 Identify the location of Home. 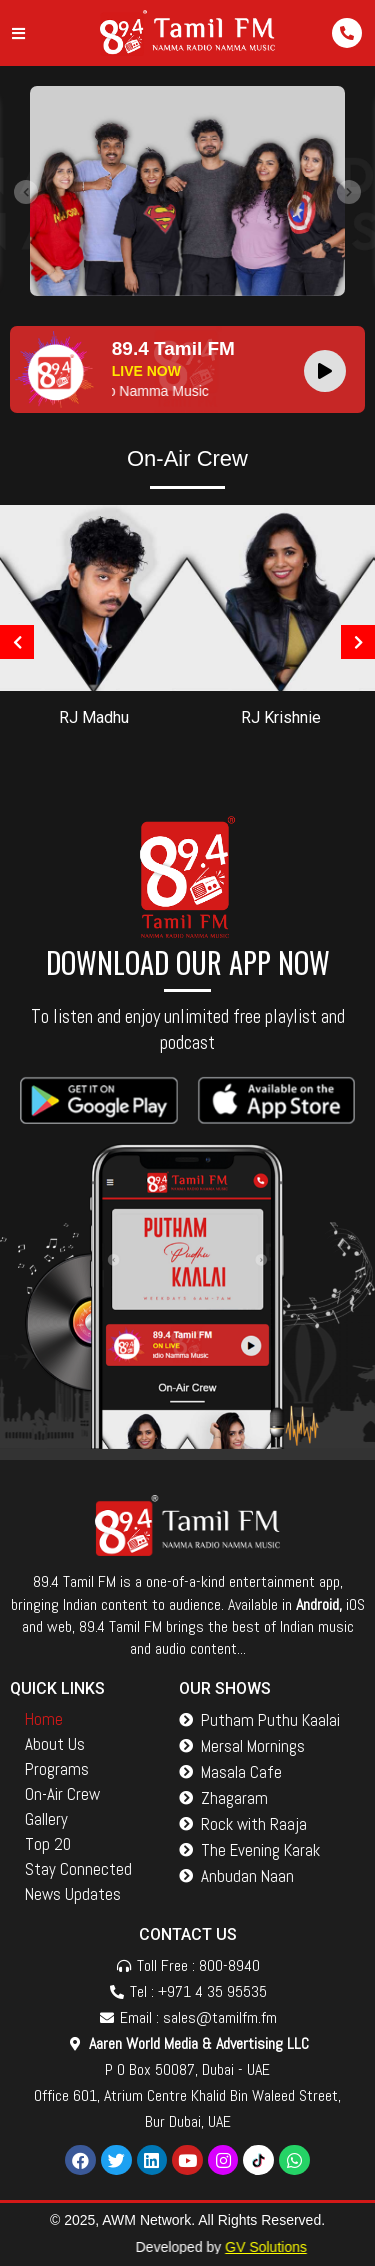
(44, 1719).